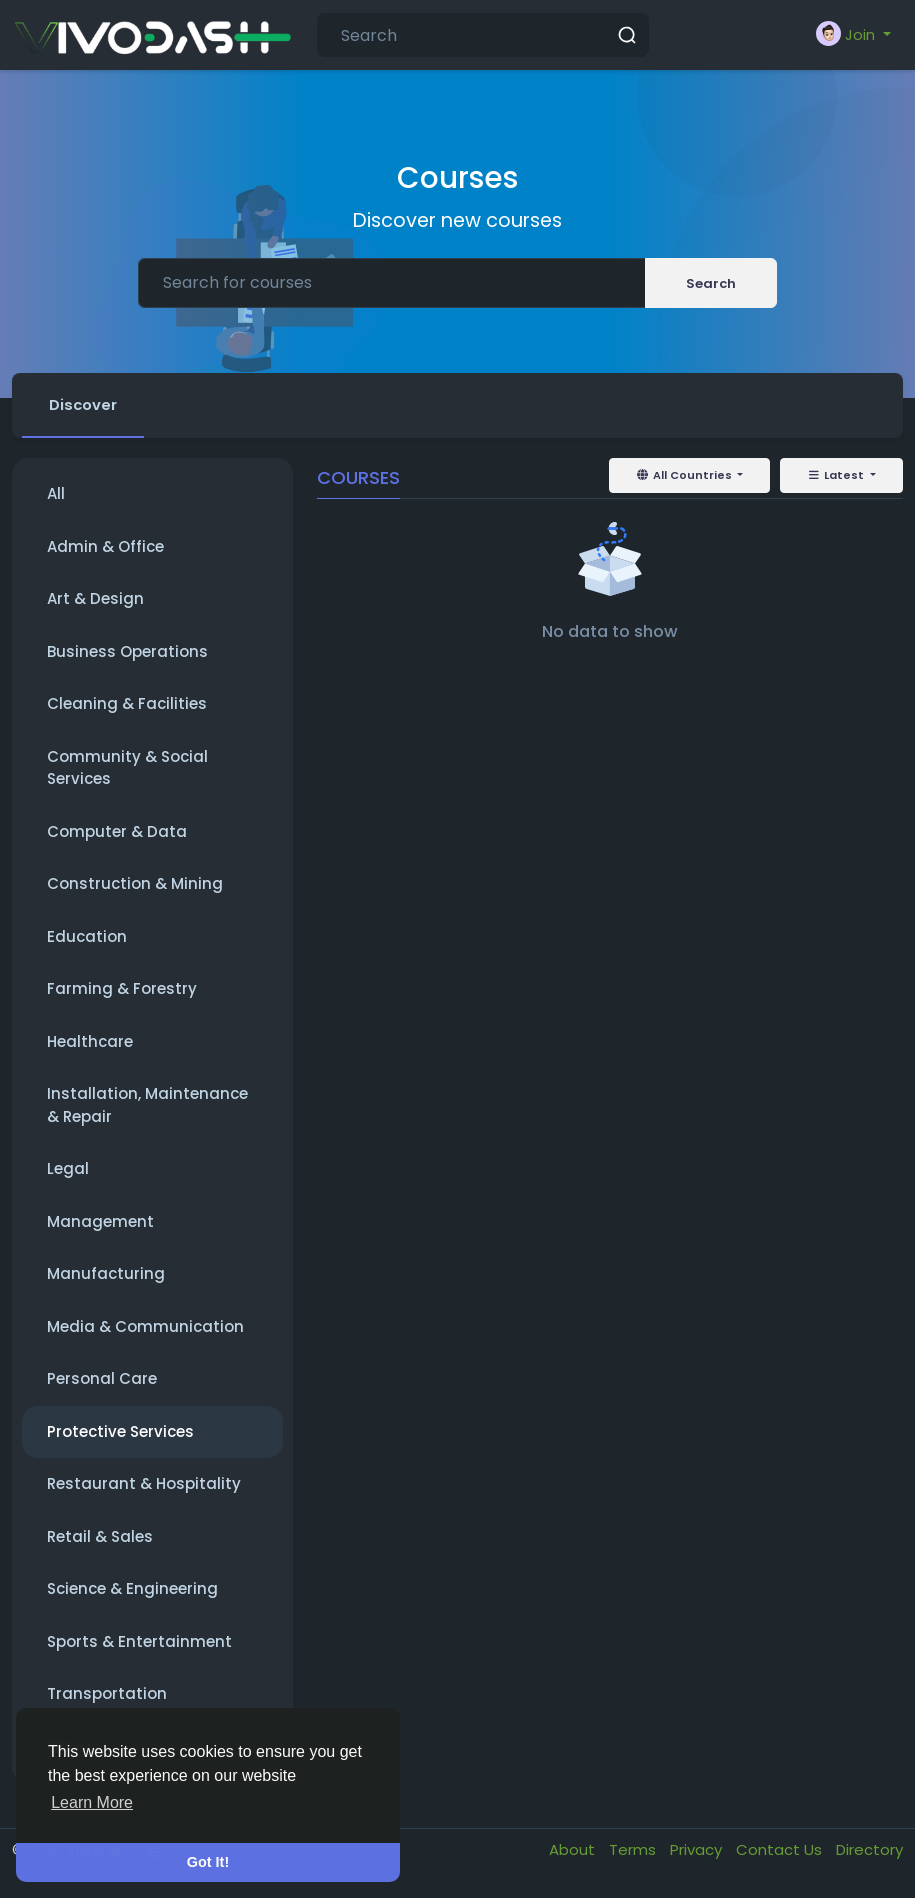 This screenshot has width=915, height=1898. Describe the element at coordinates (711, 283) in the screenshot. I see `Search` at that location.